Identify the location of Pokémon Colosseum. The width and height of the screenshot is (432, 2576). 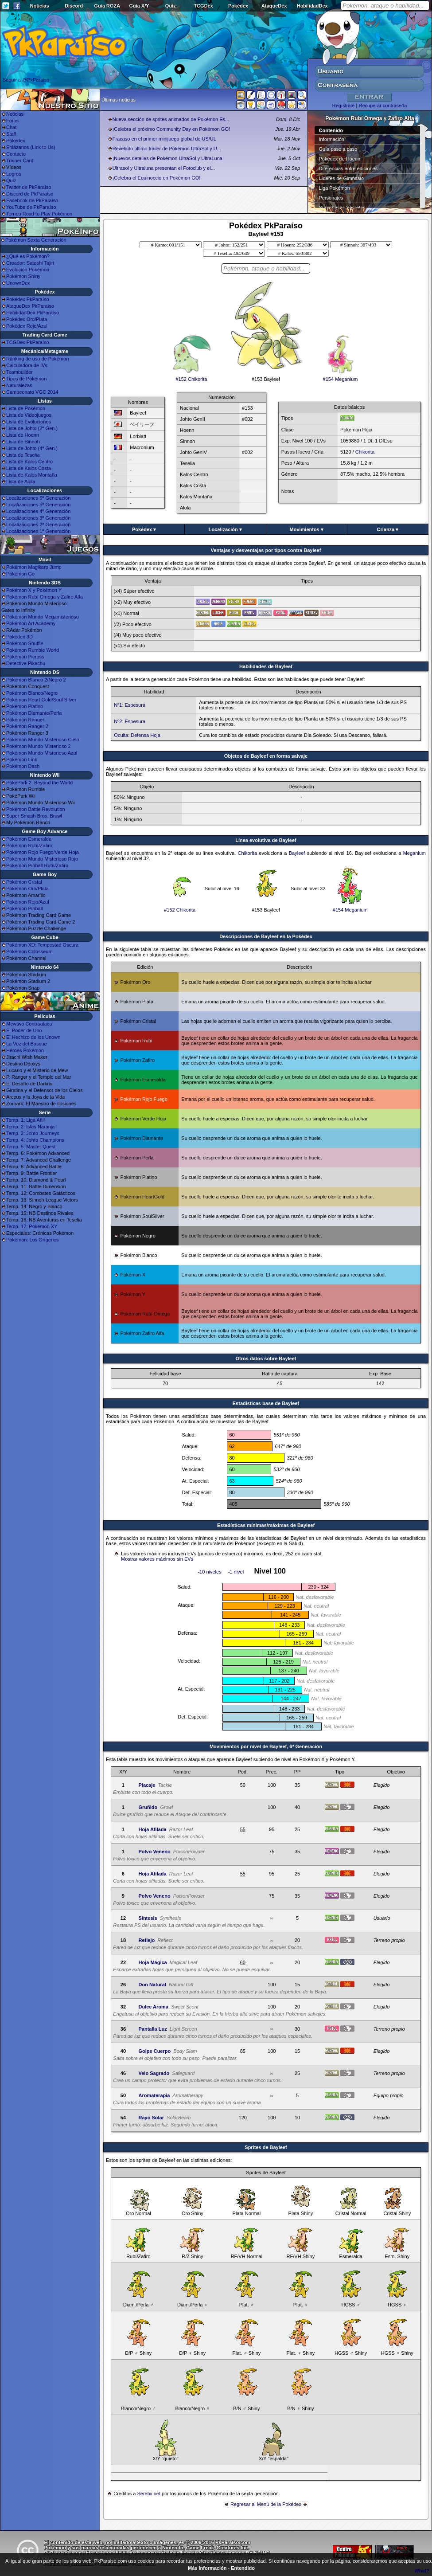
(29, 951).